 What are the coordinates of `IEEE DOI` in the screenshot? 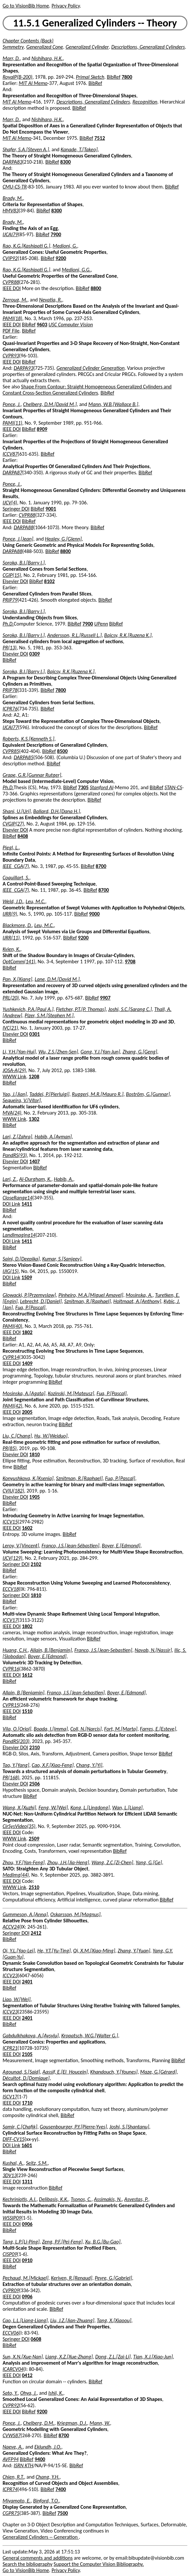 It's located at (12, 288).